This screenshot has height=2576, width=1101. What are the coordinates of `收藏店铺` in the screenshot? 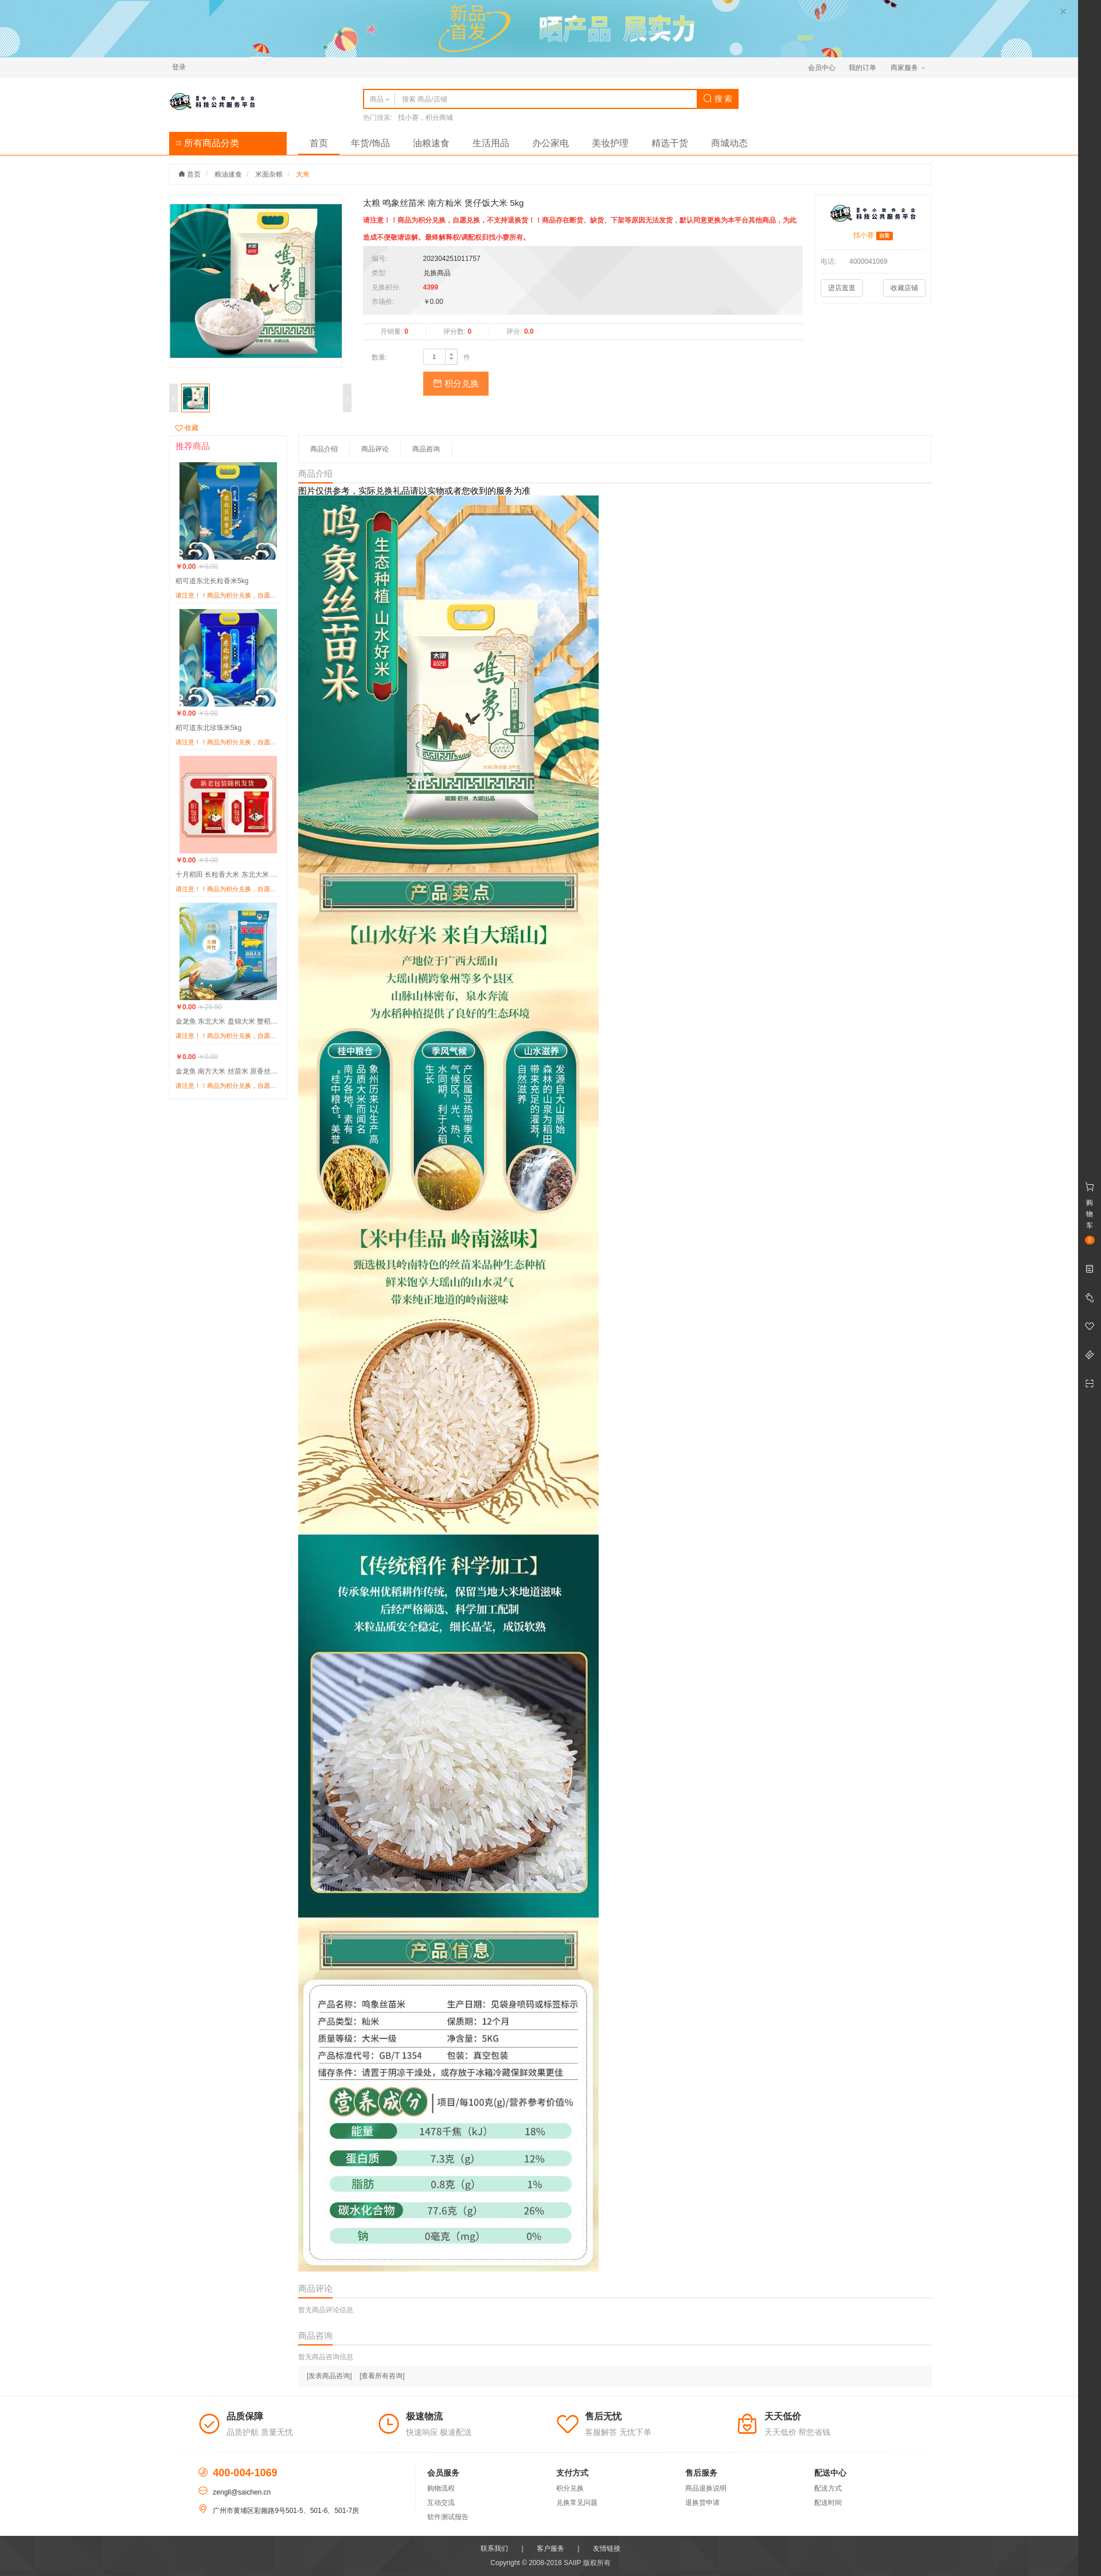 It's located at (904, 288).